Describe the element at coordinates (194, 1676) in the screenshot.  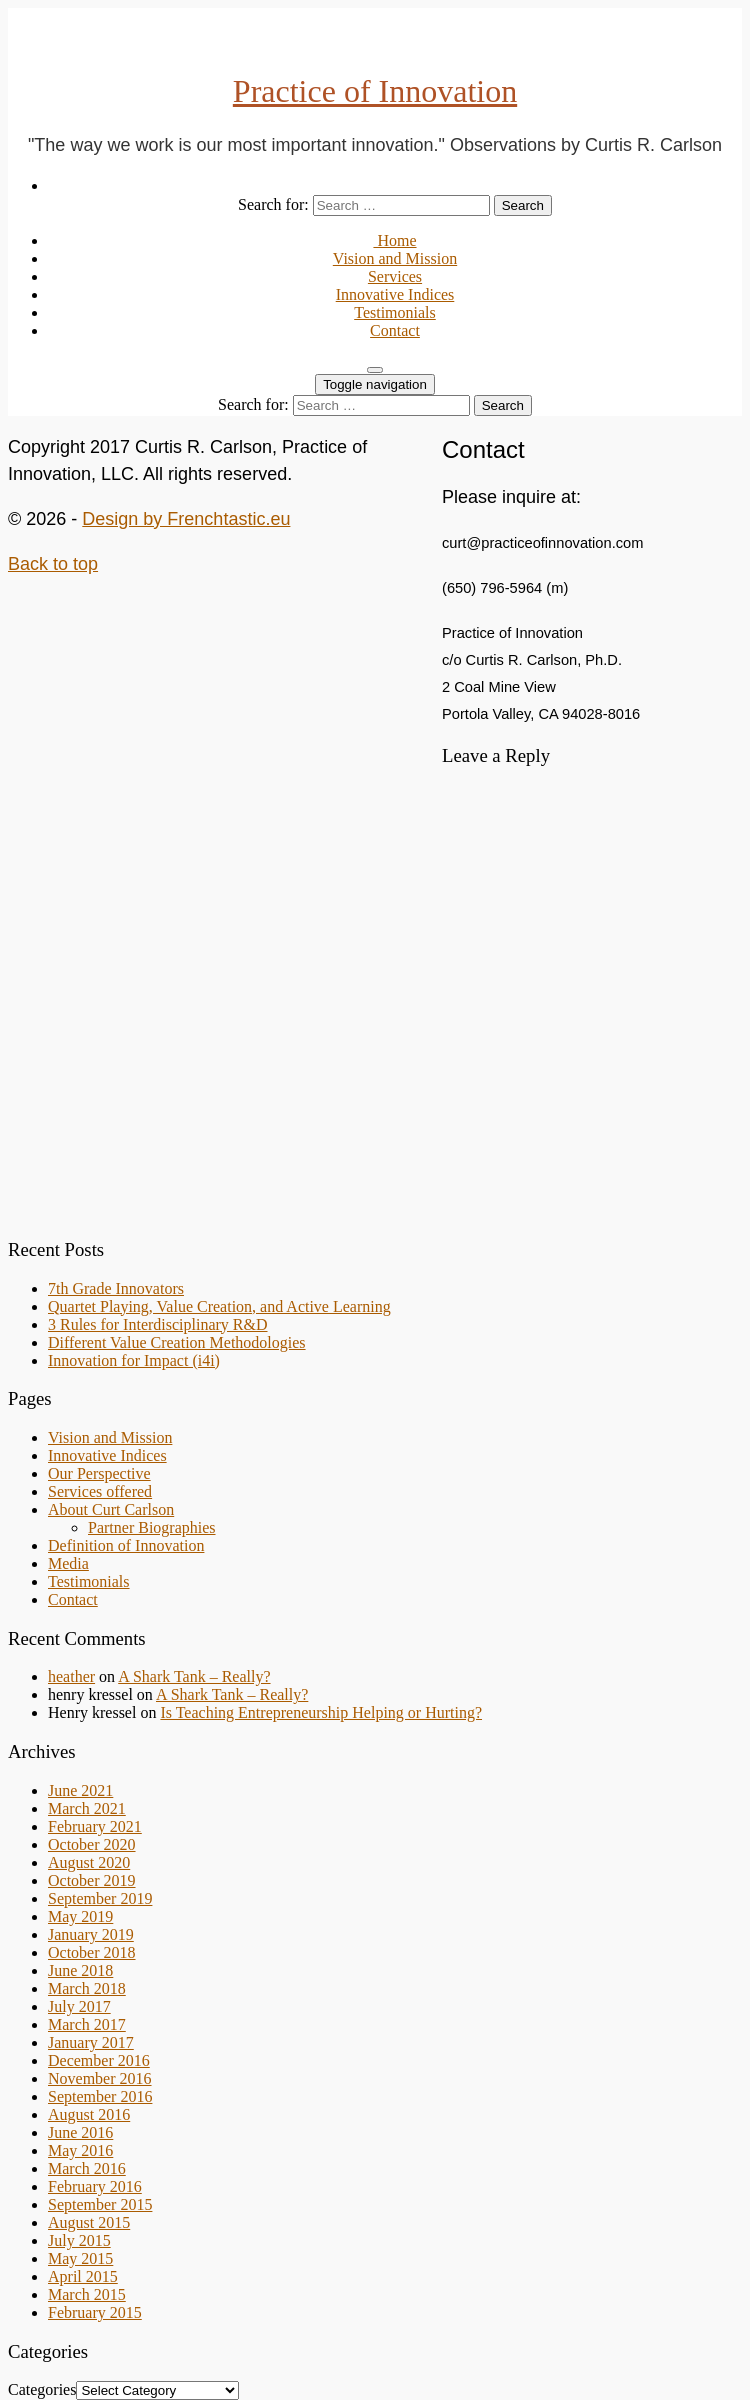
I see `A Shark Tank – Really?` at that location.